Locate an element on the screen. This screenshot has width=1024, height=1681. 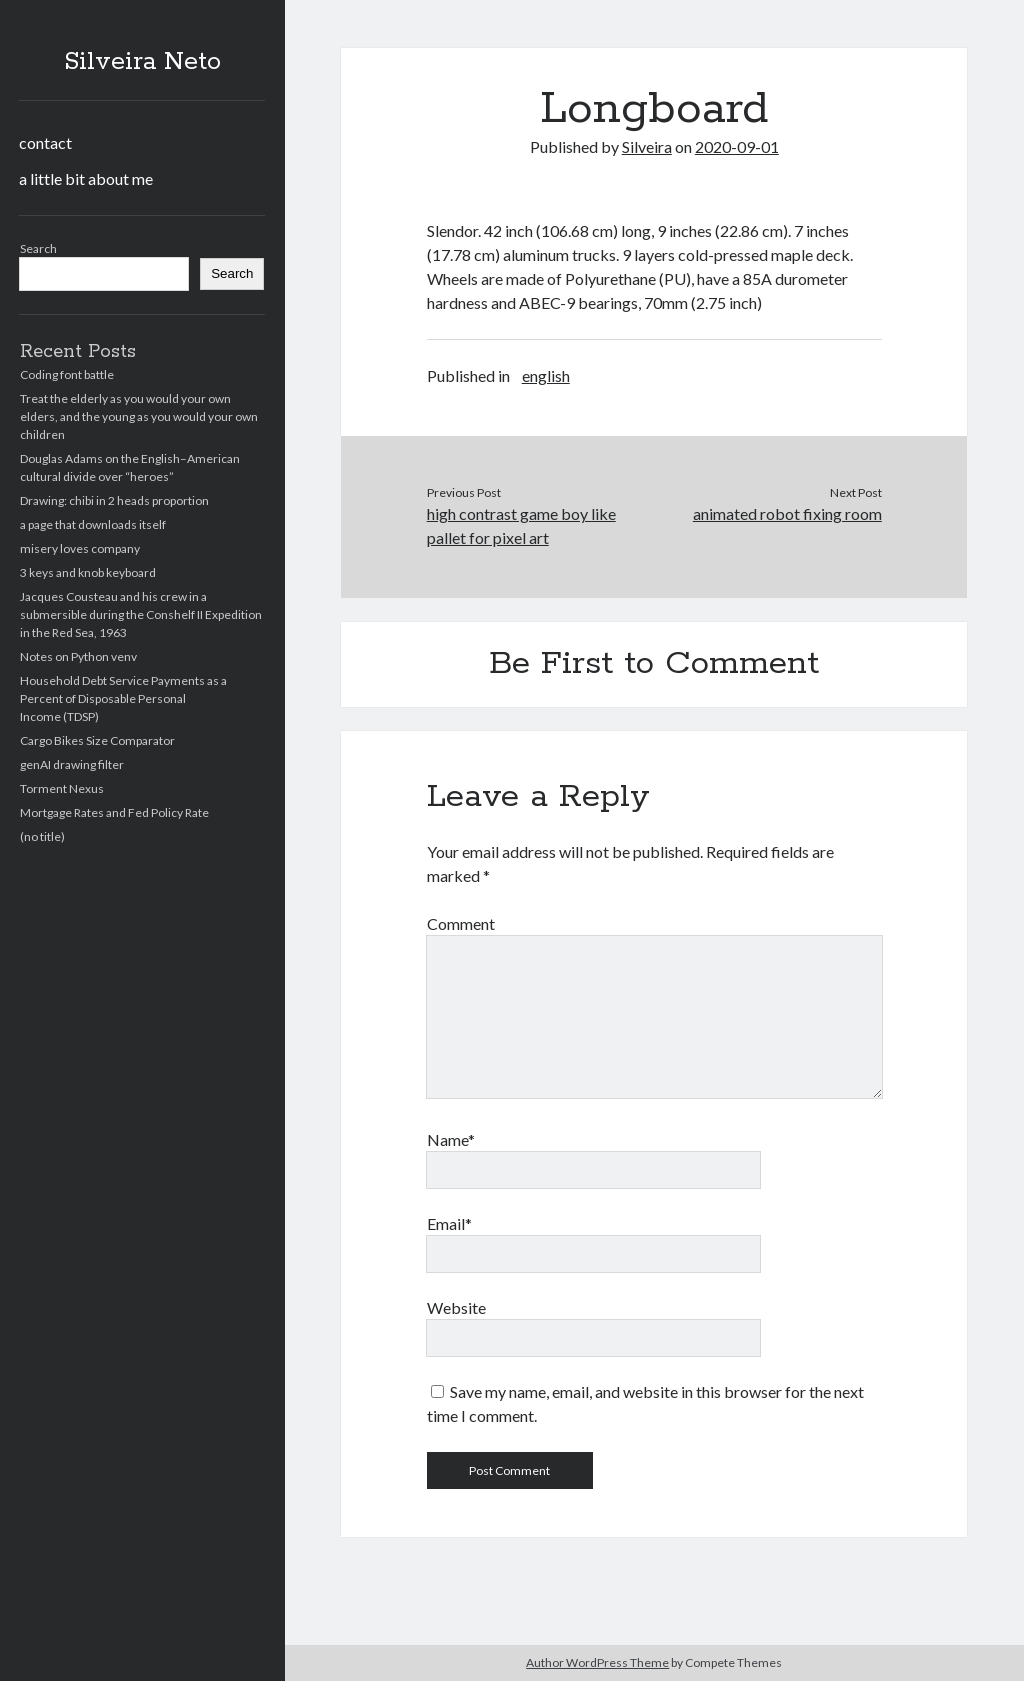
a page that downloads itself is located at coordinates (93, 524).